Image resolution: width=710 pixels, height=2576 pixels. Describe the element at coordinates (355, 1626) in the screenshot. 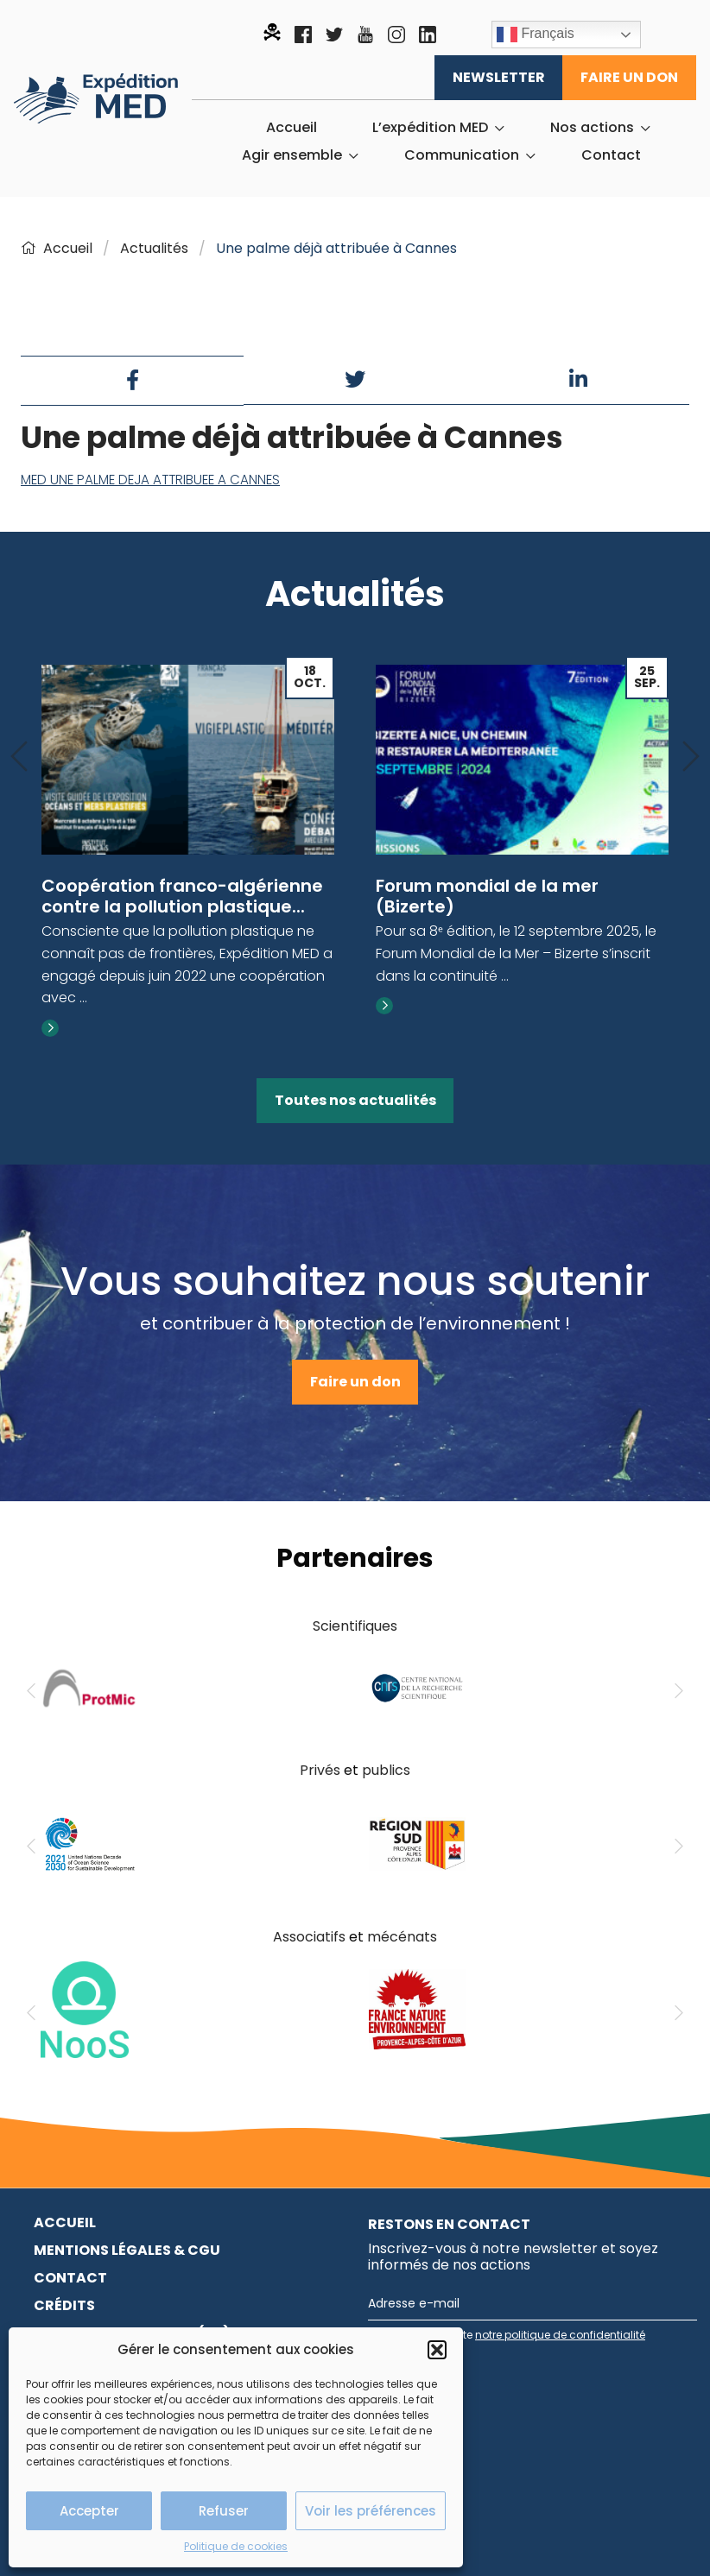

I see `Scientifiques` at that location.